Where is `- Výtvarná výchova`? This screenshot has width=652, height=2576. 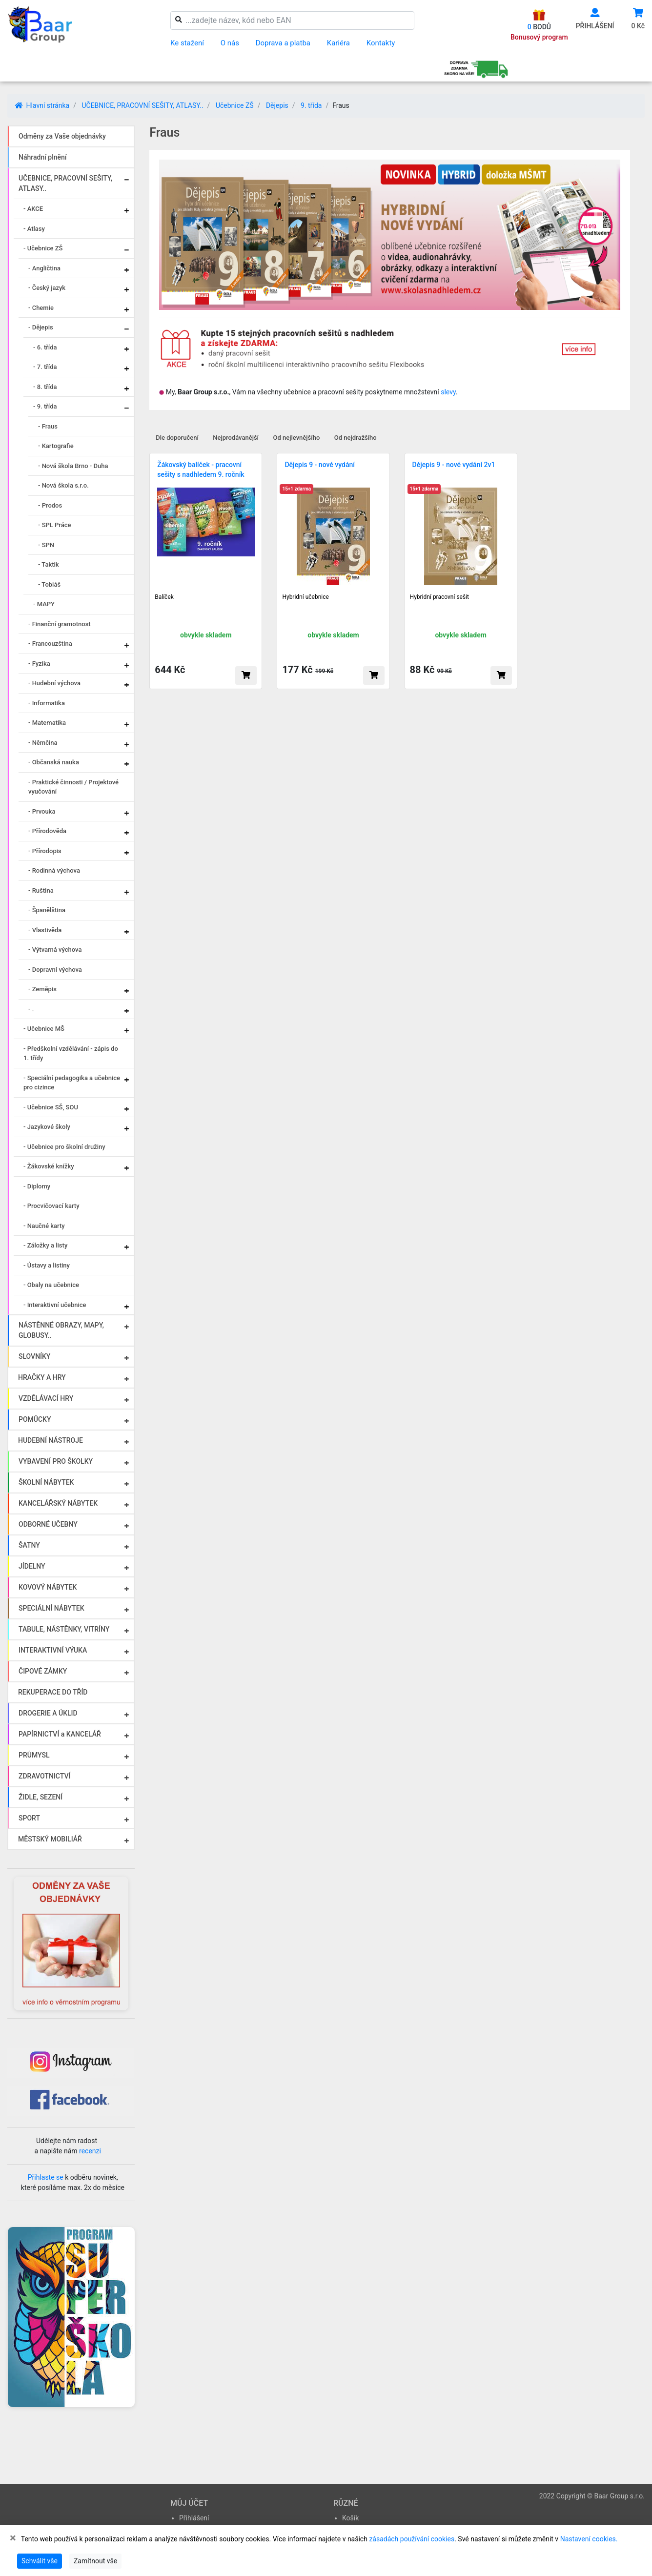
- Výtvarná výchova is located at coordinates (55, 949).